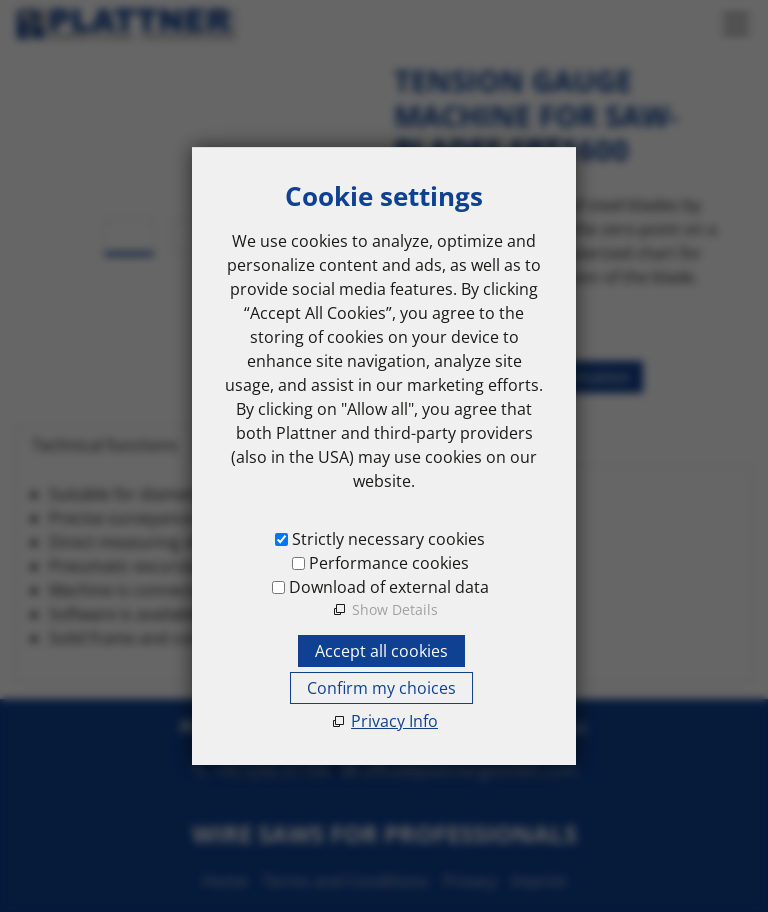  Describe the element at coordinates (395, 609) in the screenshot. I see `Show Details` at that location.